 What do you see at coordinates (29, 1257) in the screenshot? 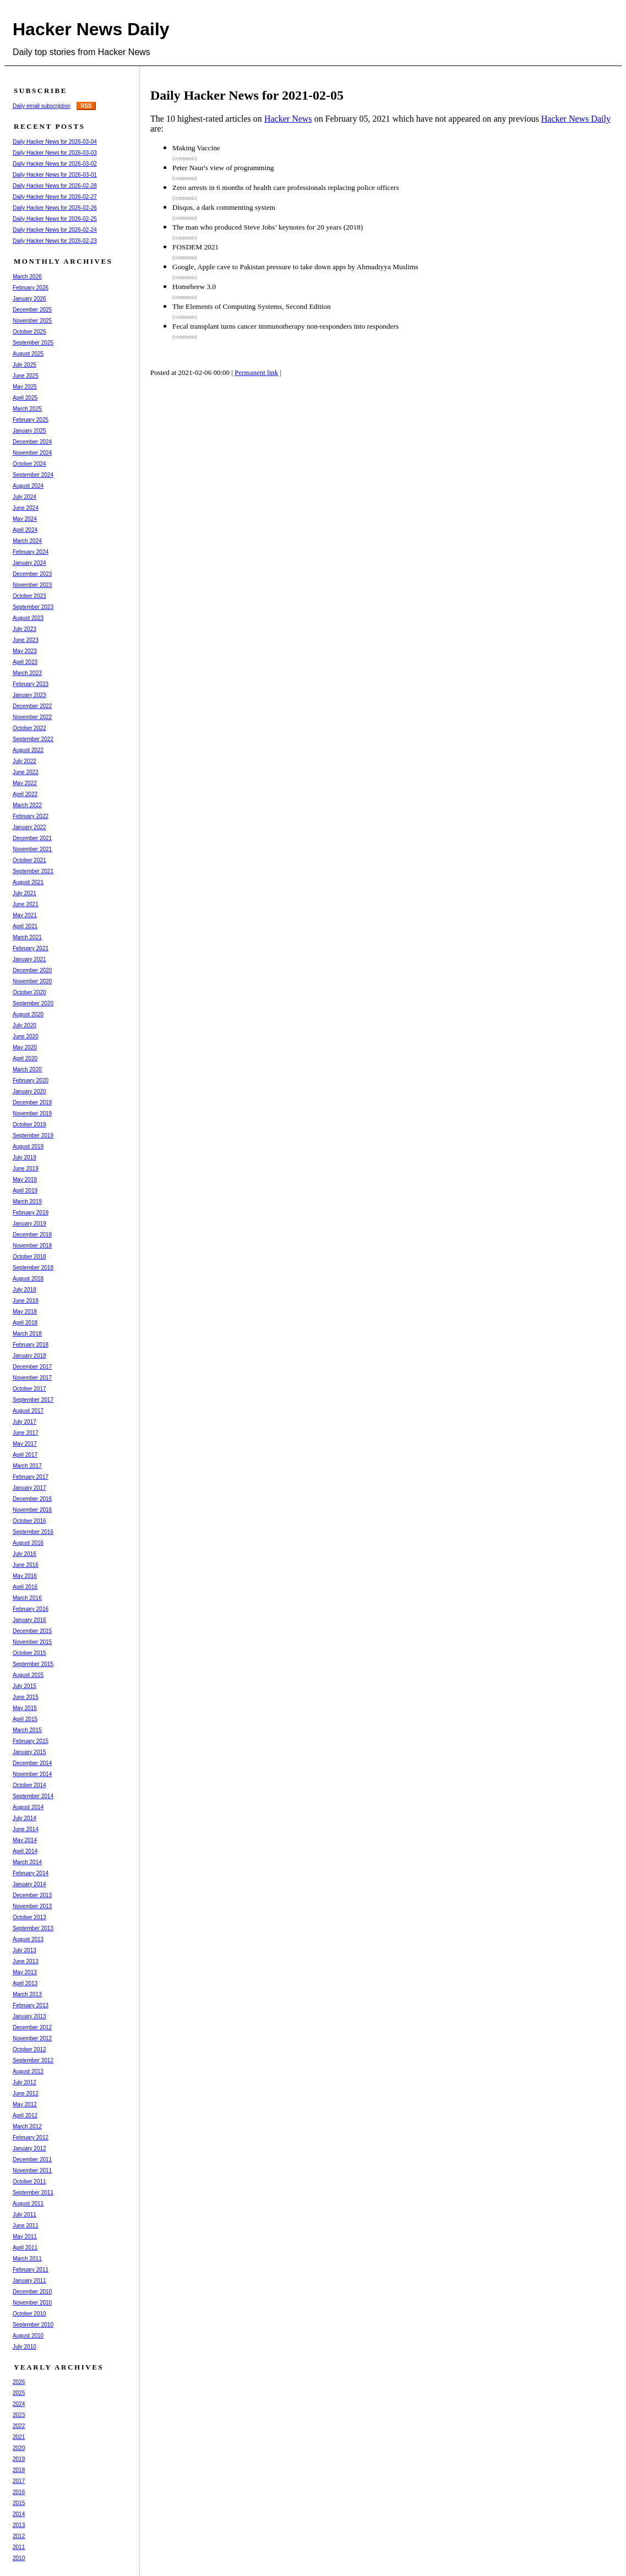
I see `October 2018` at bounding box center [29, 1257].